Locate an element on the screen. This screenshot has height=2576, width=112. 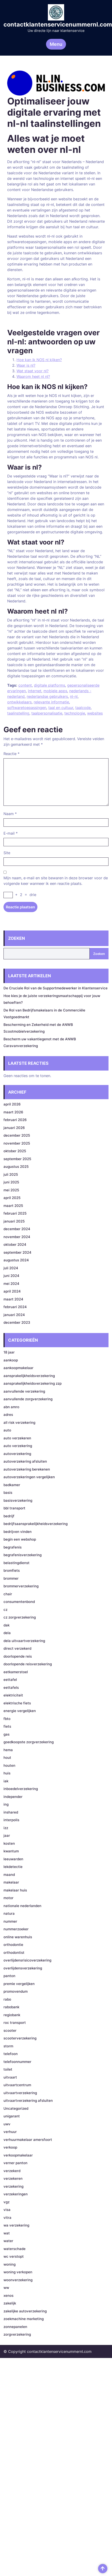
begrafenis is located at coordinates (12, 1547).